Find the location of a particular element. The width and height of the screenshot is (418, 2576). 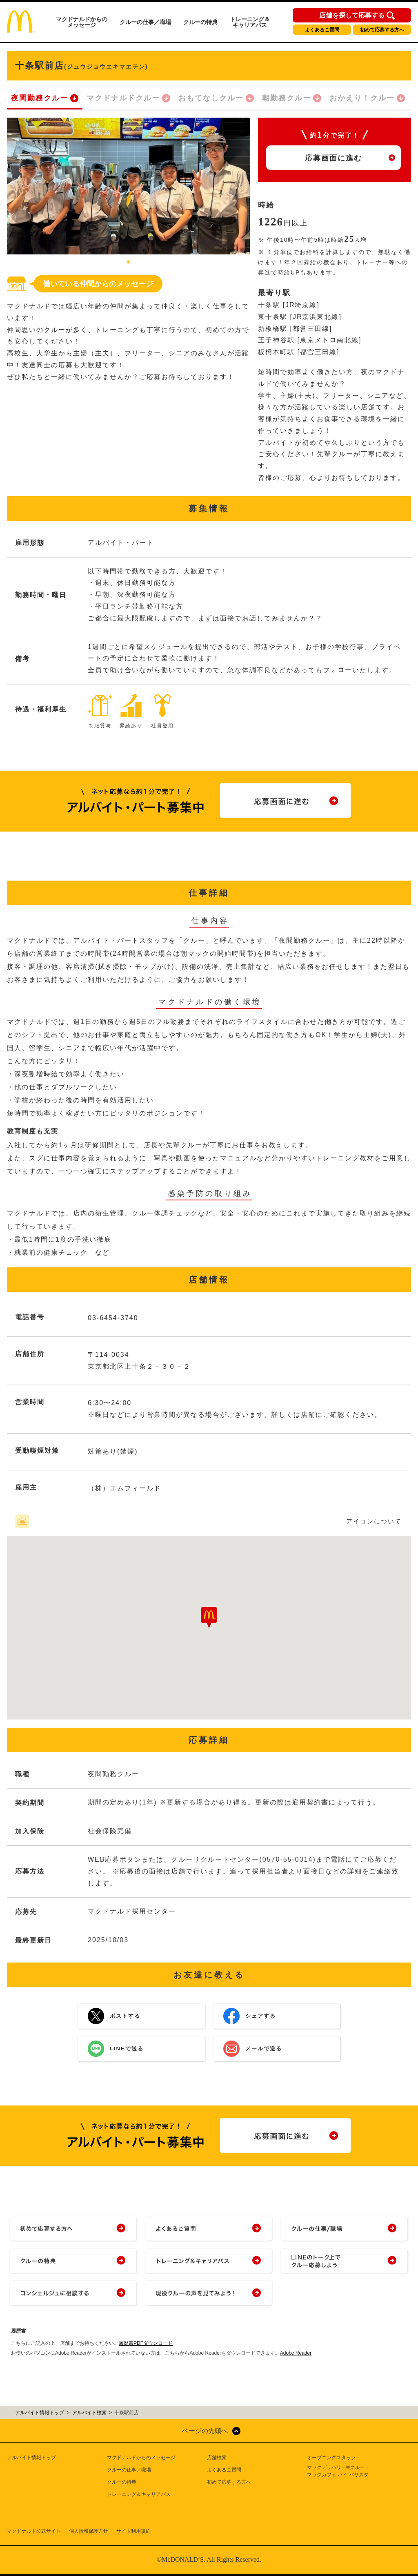

マクドナルド公式サイト is located at coordinates (34, 2531).